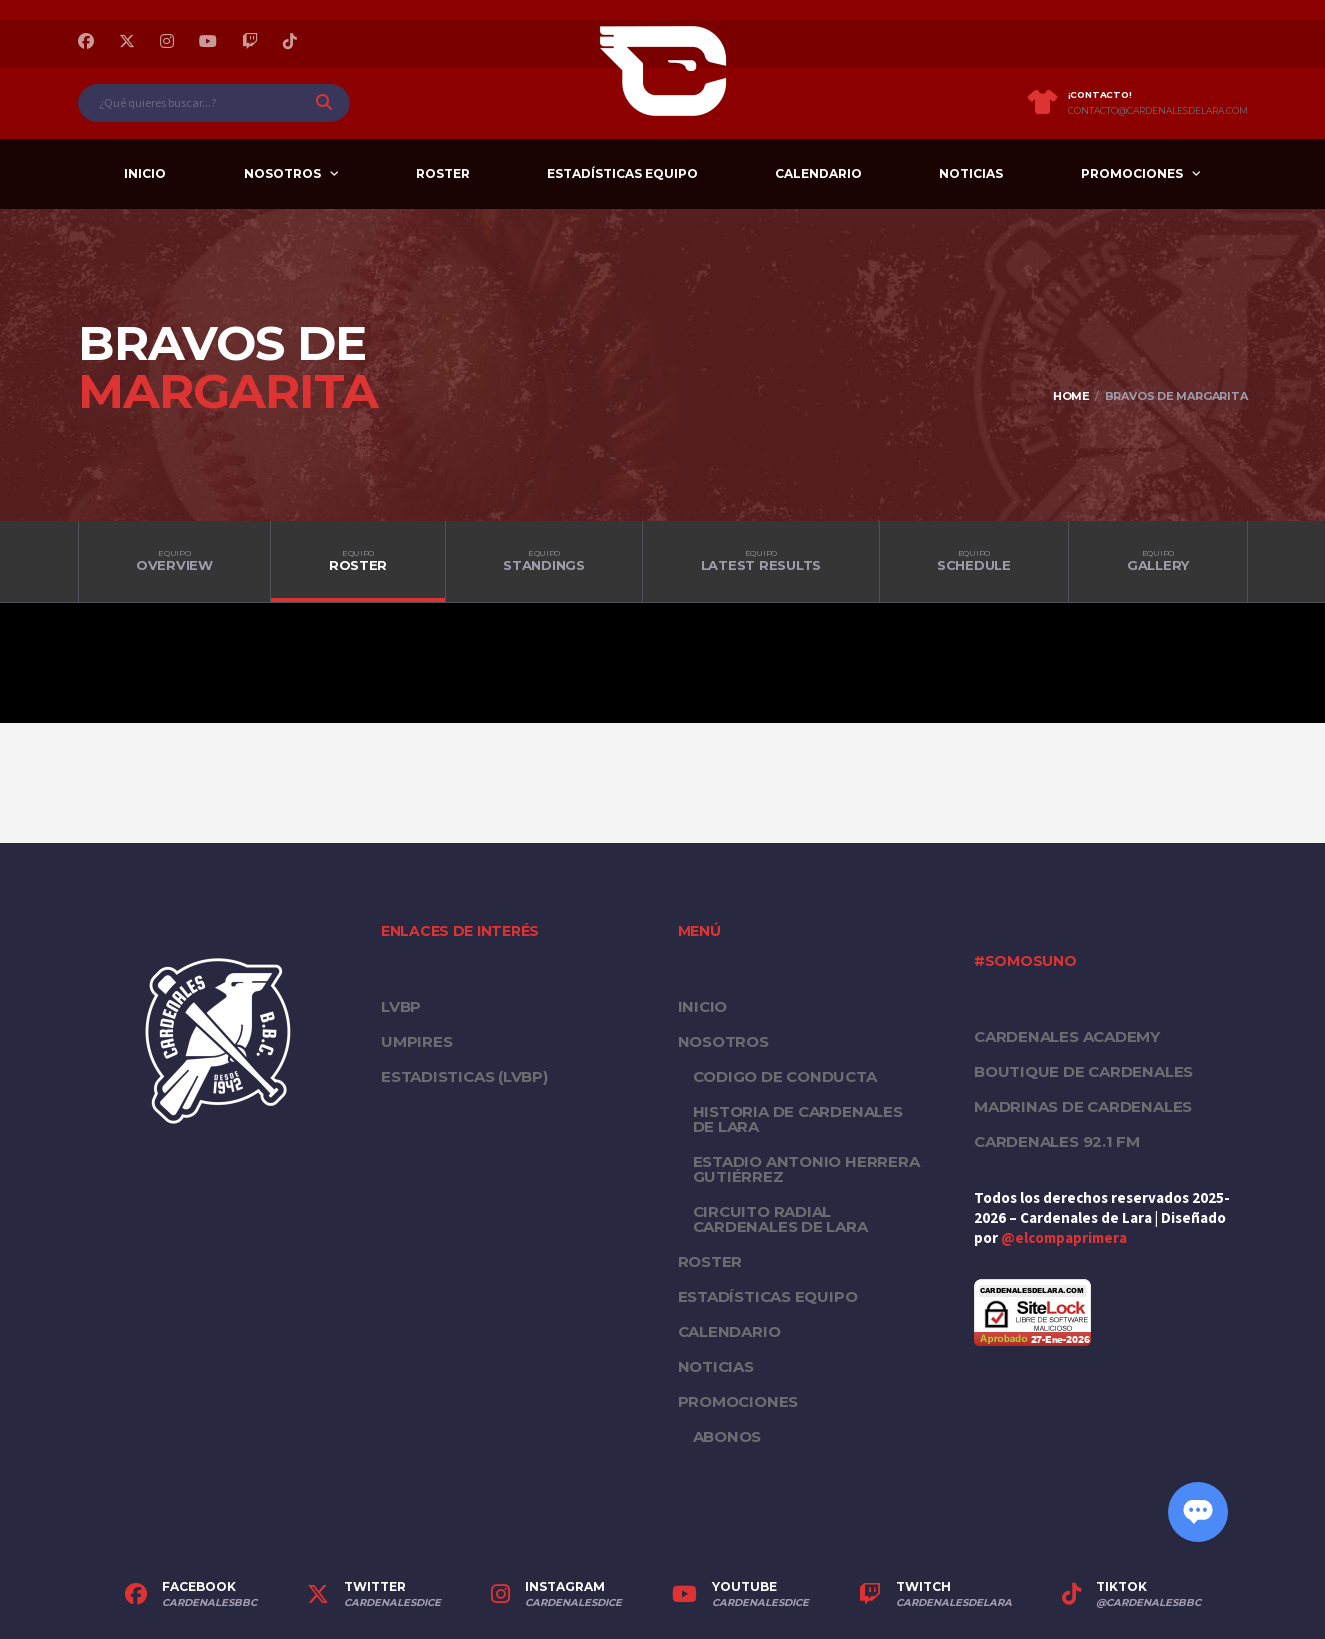 The width and height of the screenshot is (1325, 1639). What do you see at coordinates (282, 173) in the screenshot?
I see `Nosotros` at bounding box center [282, 173].